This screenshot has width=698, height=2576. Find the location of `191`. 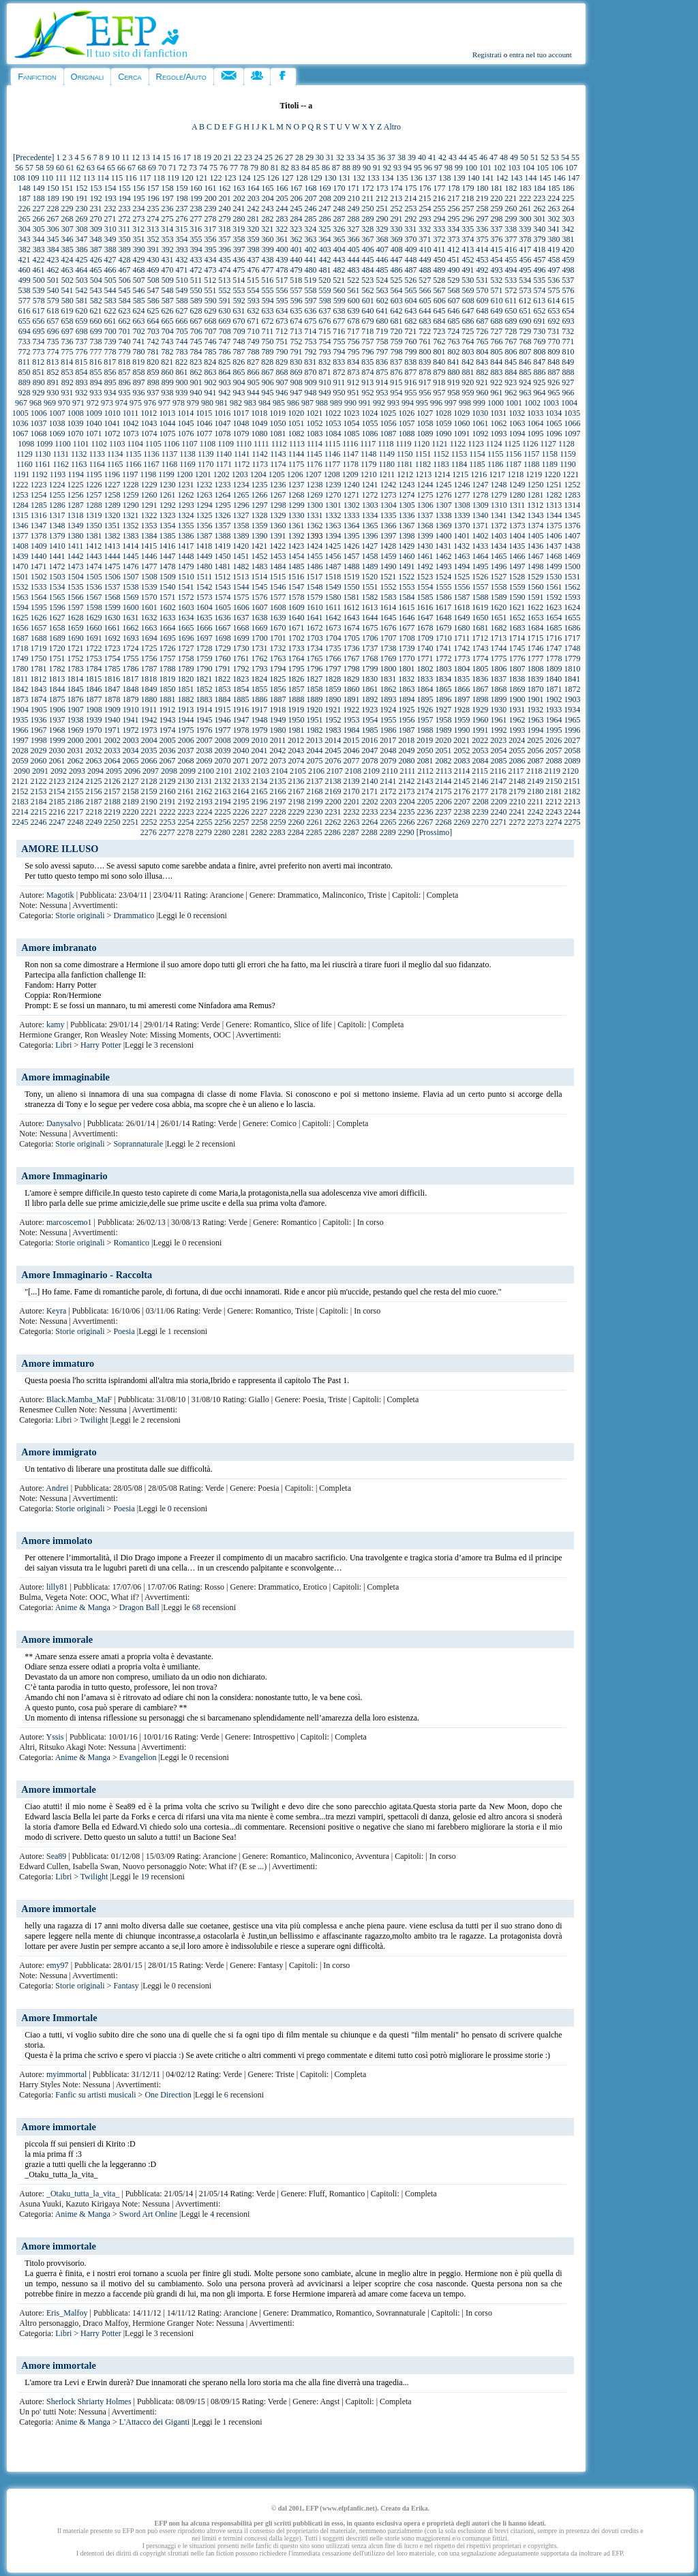

191 is located at coordinates (82, 198).